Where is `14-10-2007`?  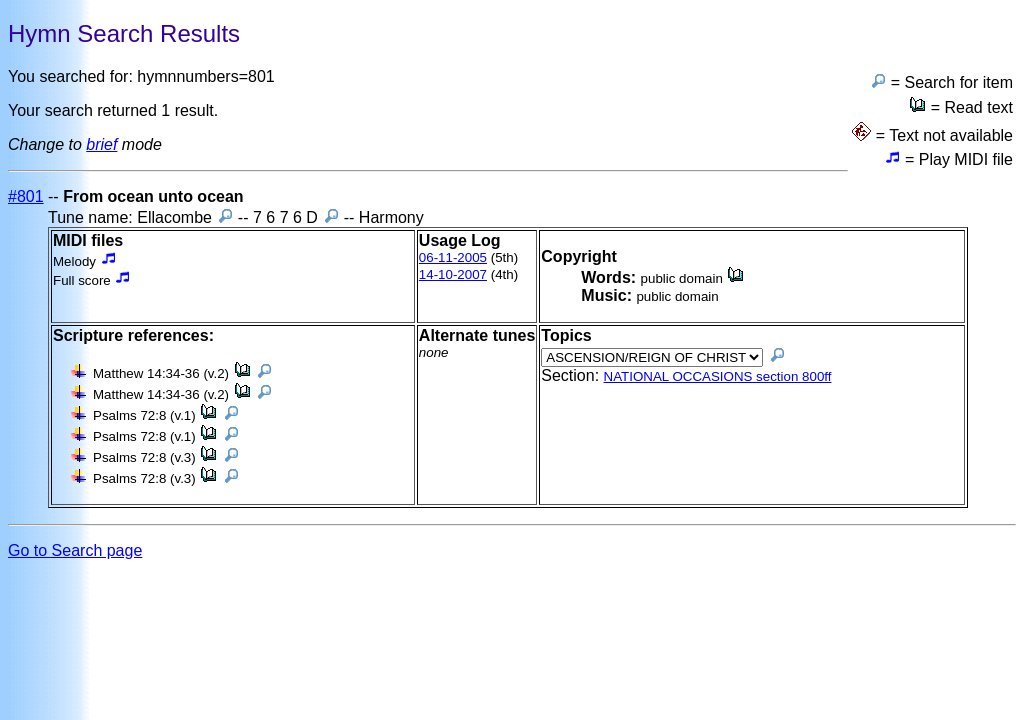 14-10-2007 is located at coordinates (453, 274).